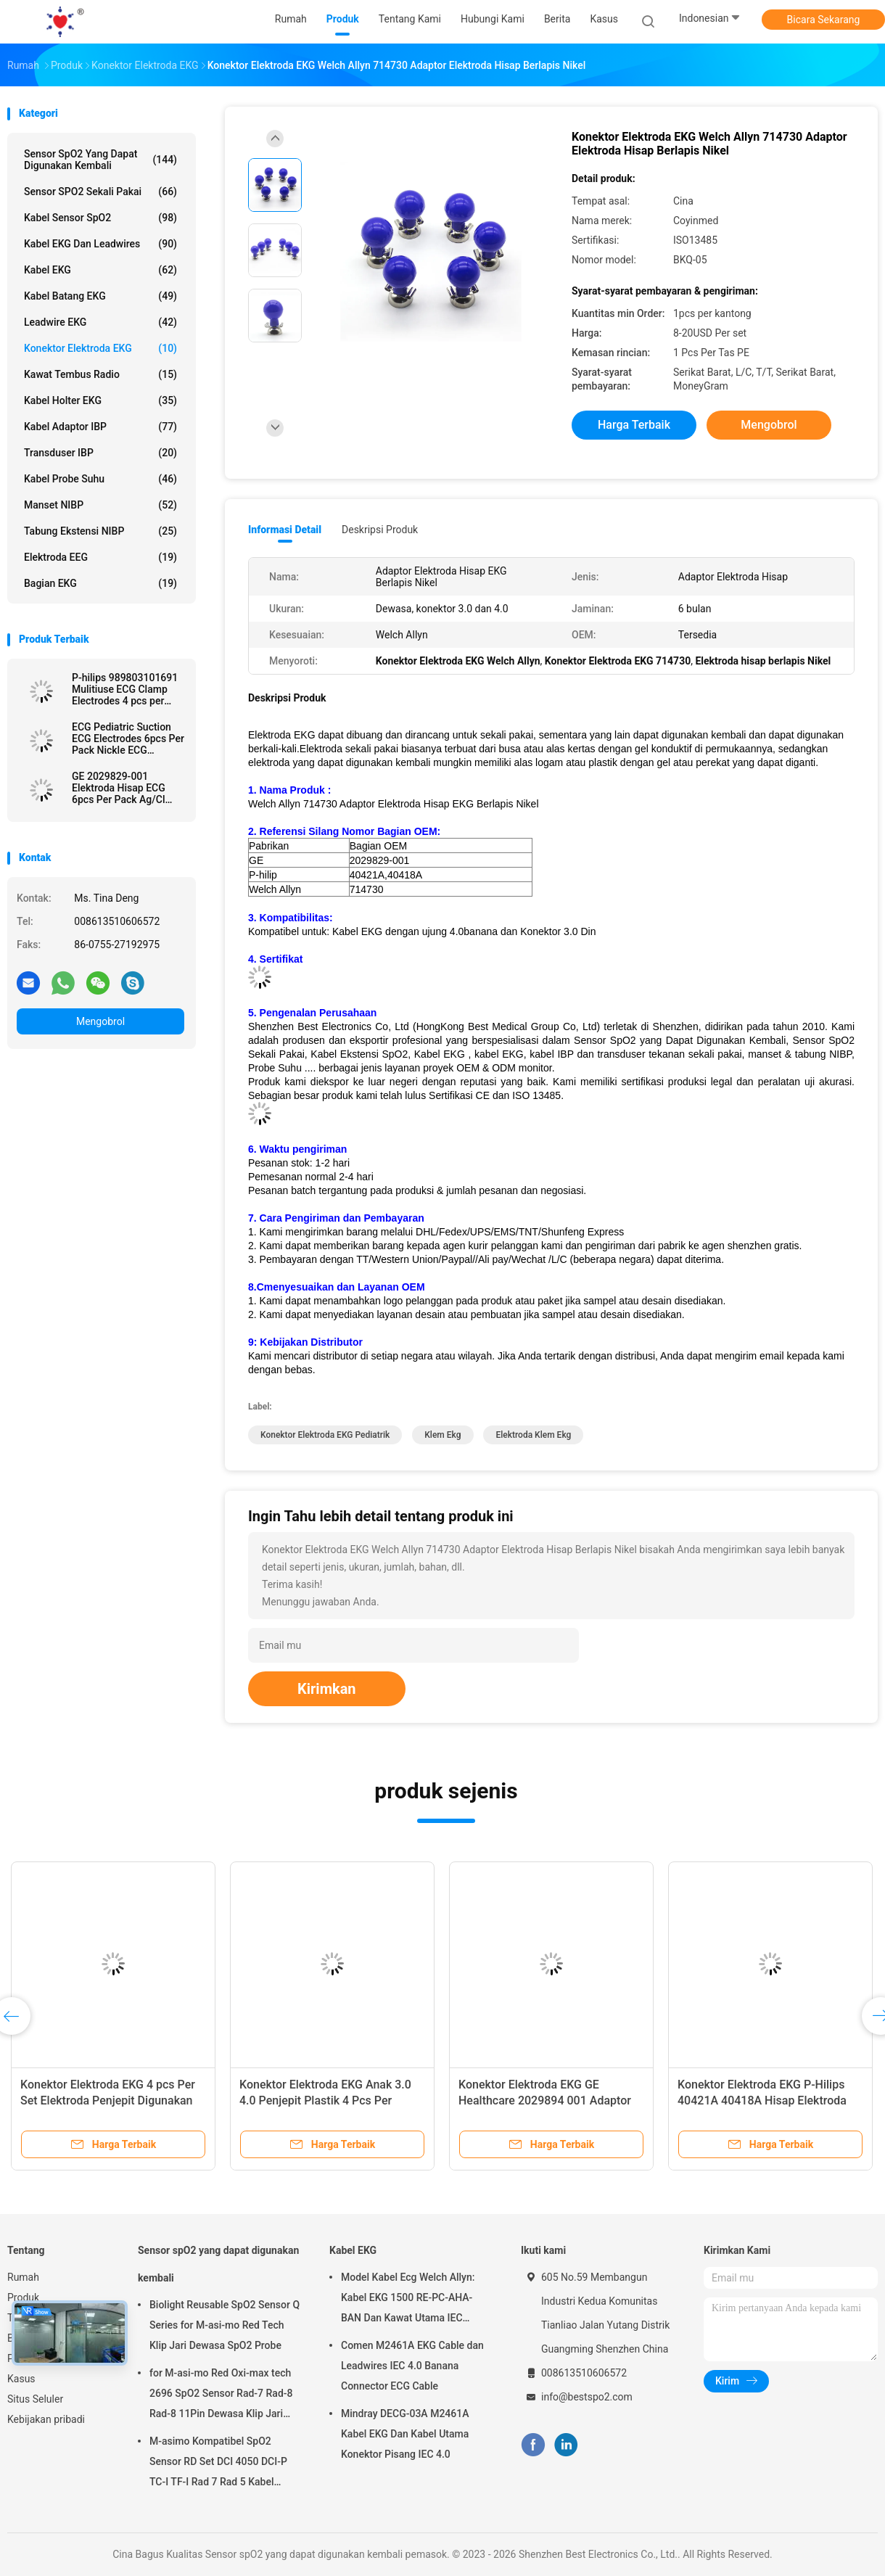 Image resolution: width=885 pixels, height=2576 pixels. Describe the element at coordinates (634, 425) in the screenshot. I see `Harga terbaik` at that location.